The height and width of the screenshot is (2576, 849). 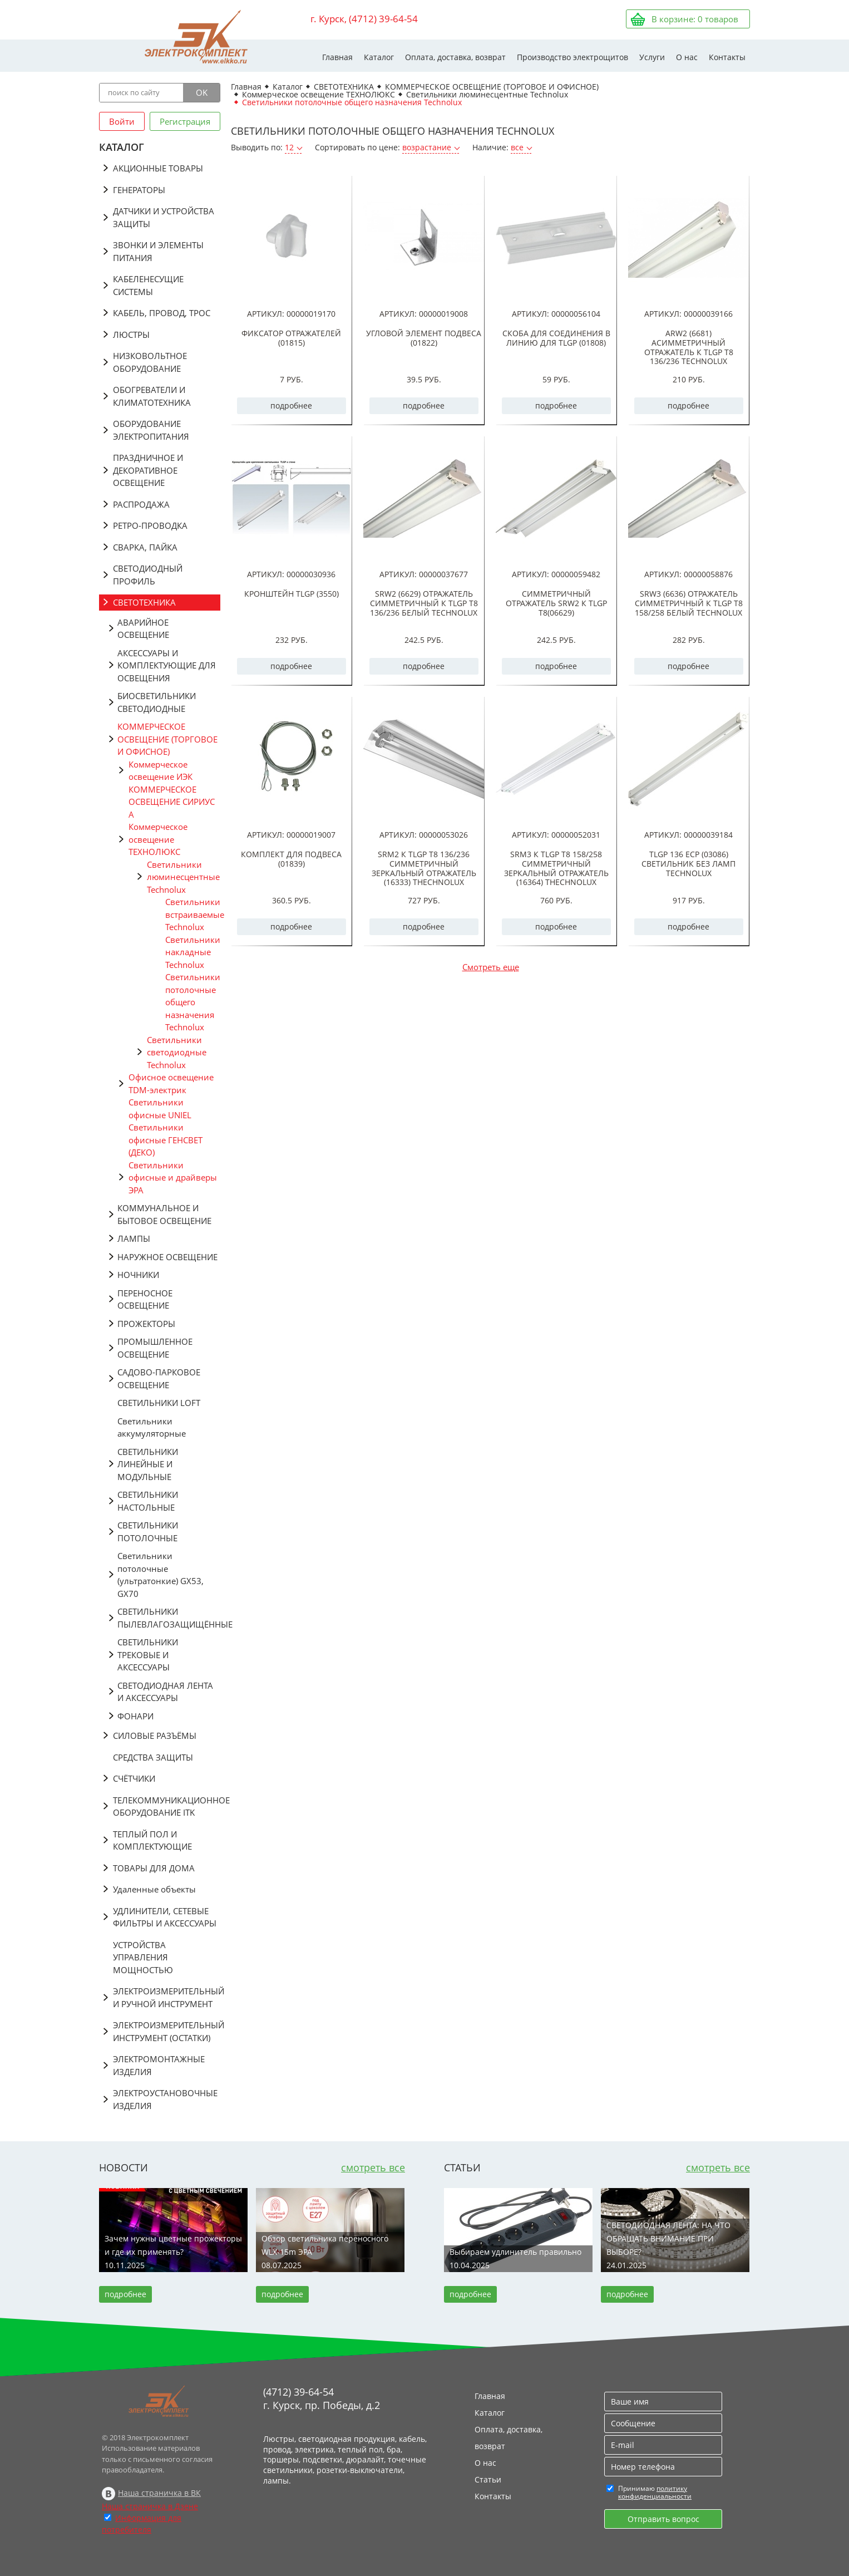 I want to click on Светильники потолочные общего назначения Technolux, so click(x=192, y=1002).